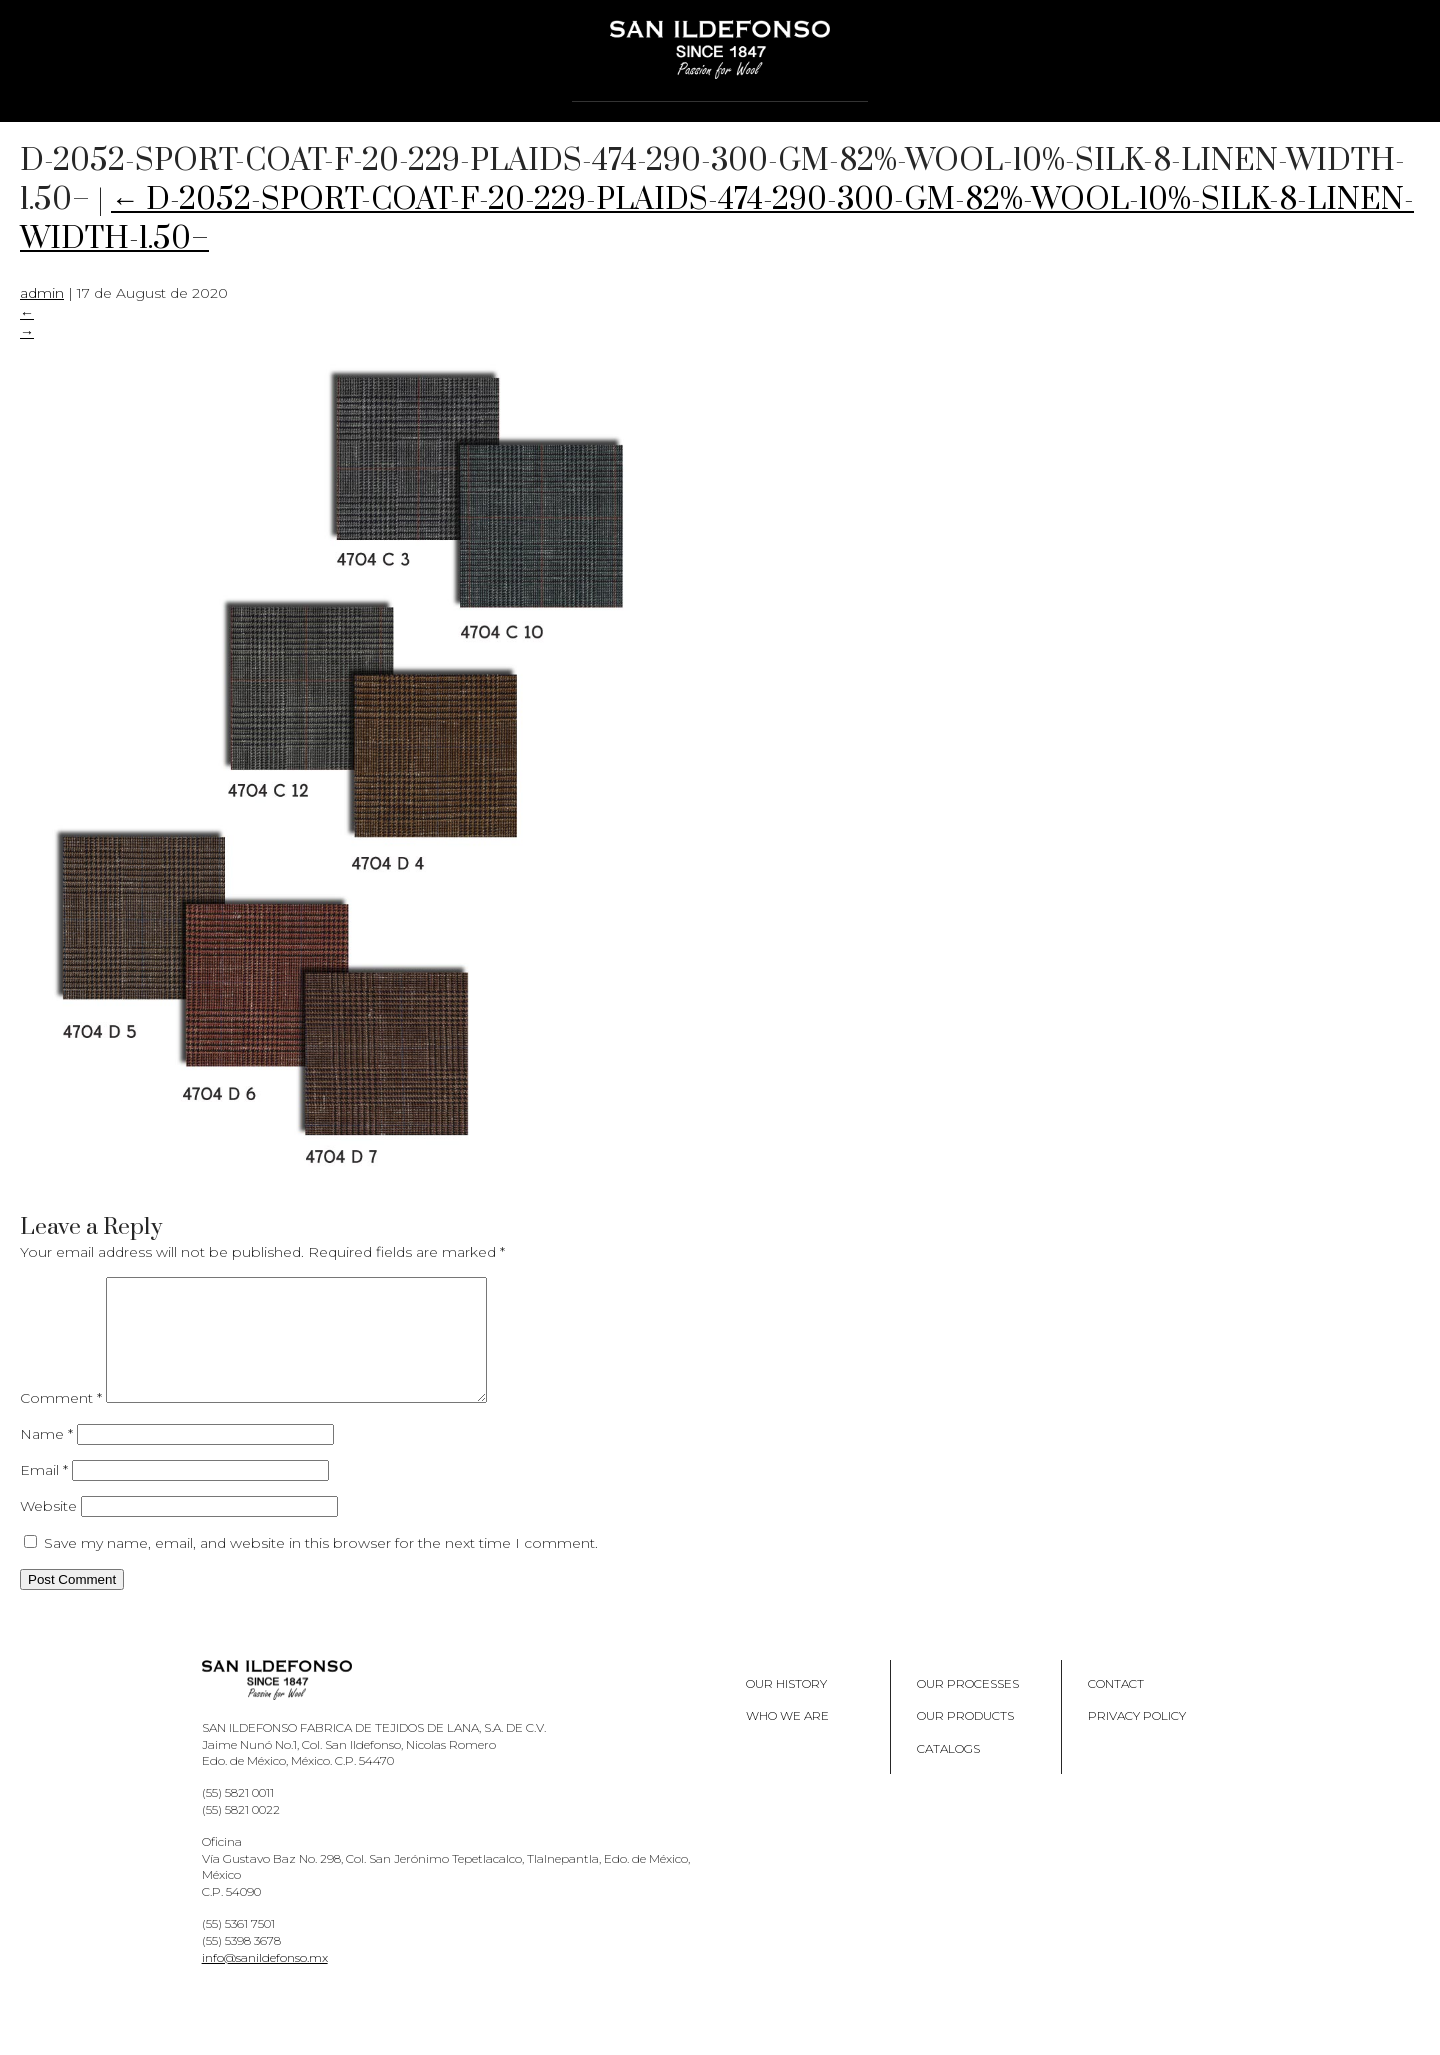 This screenshot has width=1440, height=2055. Describe the element at coordinates (321, 1567) in the screenshot. I see `Save my name, email, and website in this browser for the next time I comment.` at that location.